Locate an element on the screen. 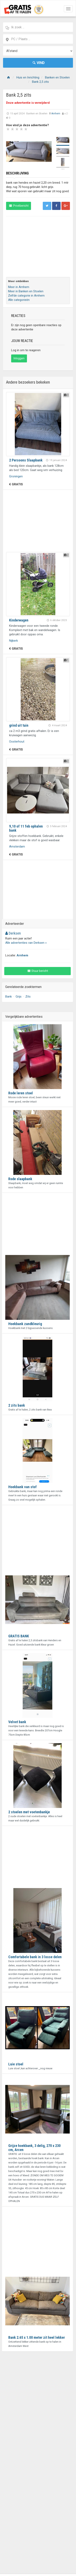 This screenshot has width=76, height=2576. Derksen is located at coordinates (13, 933).